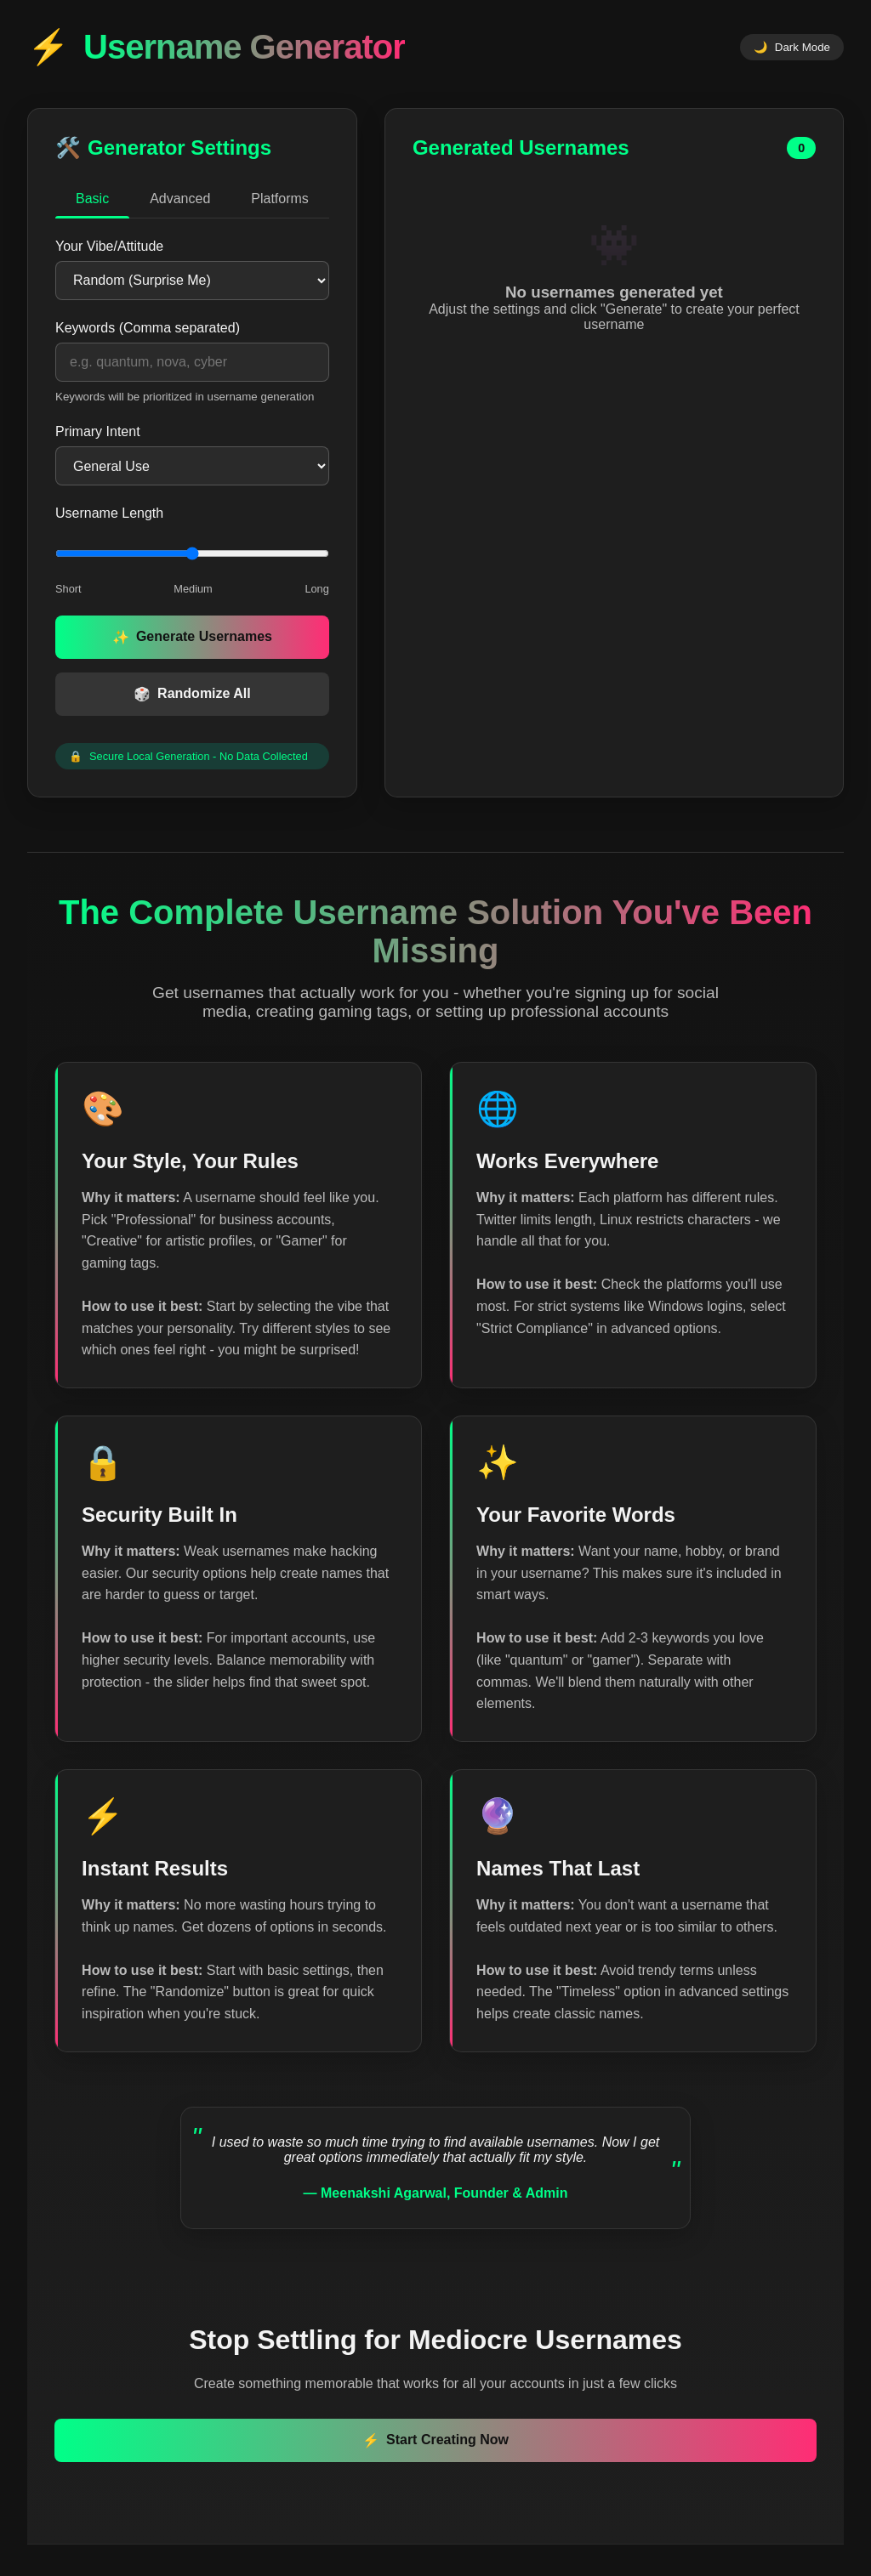  I want to click on Generate Usernames, so click(192, 637).